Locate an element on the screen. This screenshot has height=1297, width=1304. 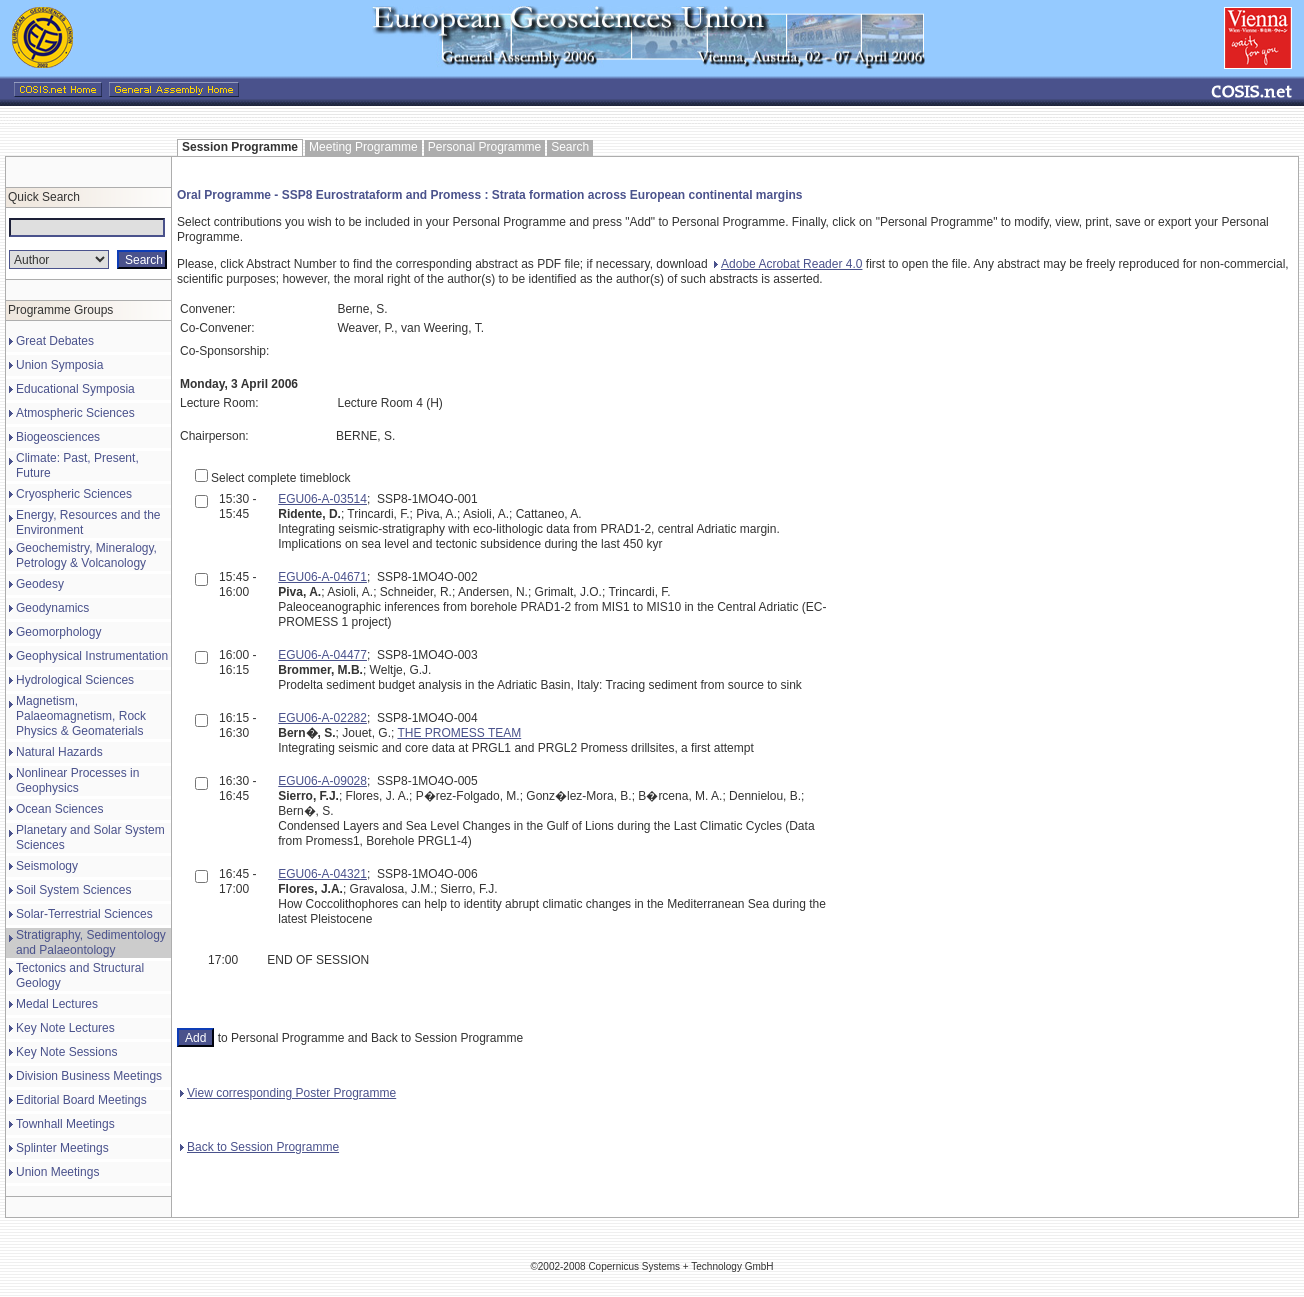
THE PROMESS TEAM is located at coordinates (459, 733).